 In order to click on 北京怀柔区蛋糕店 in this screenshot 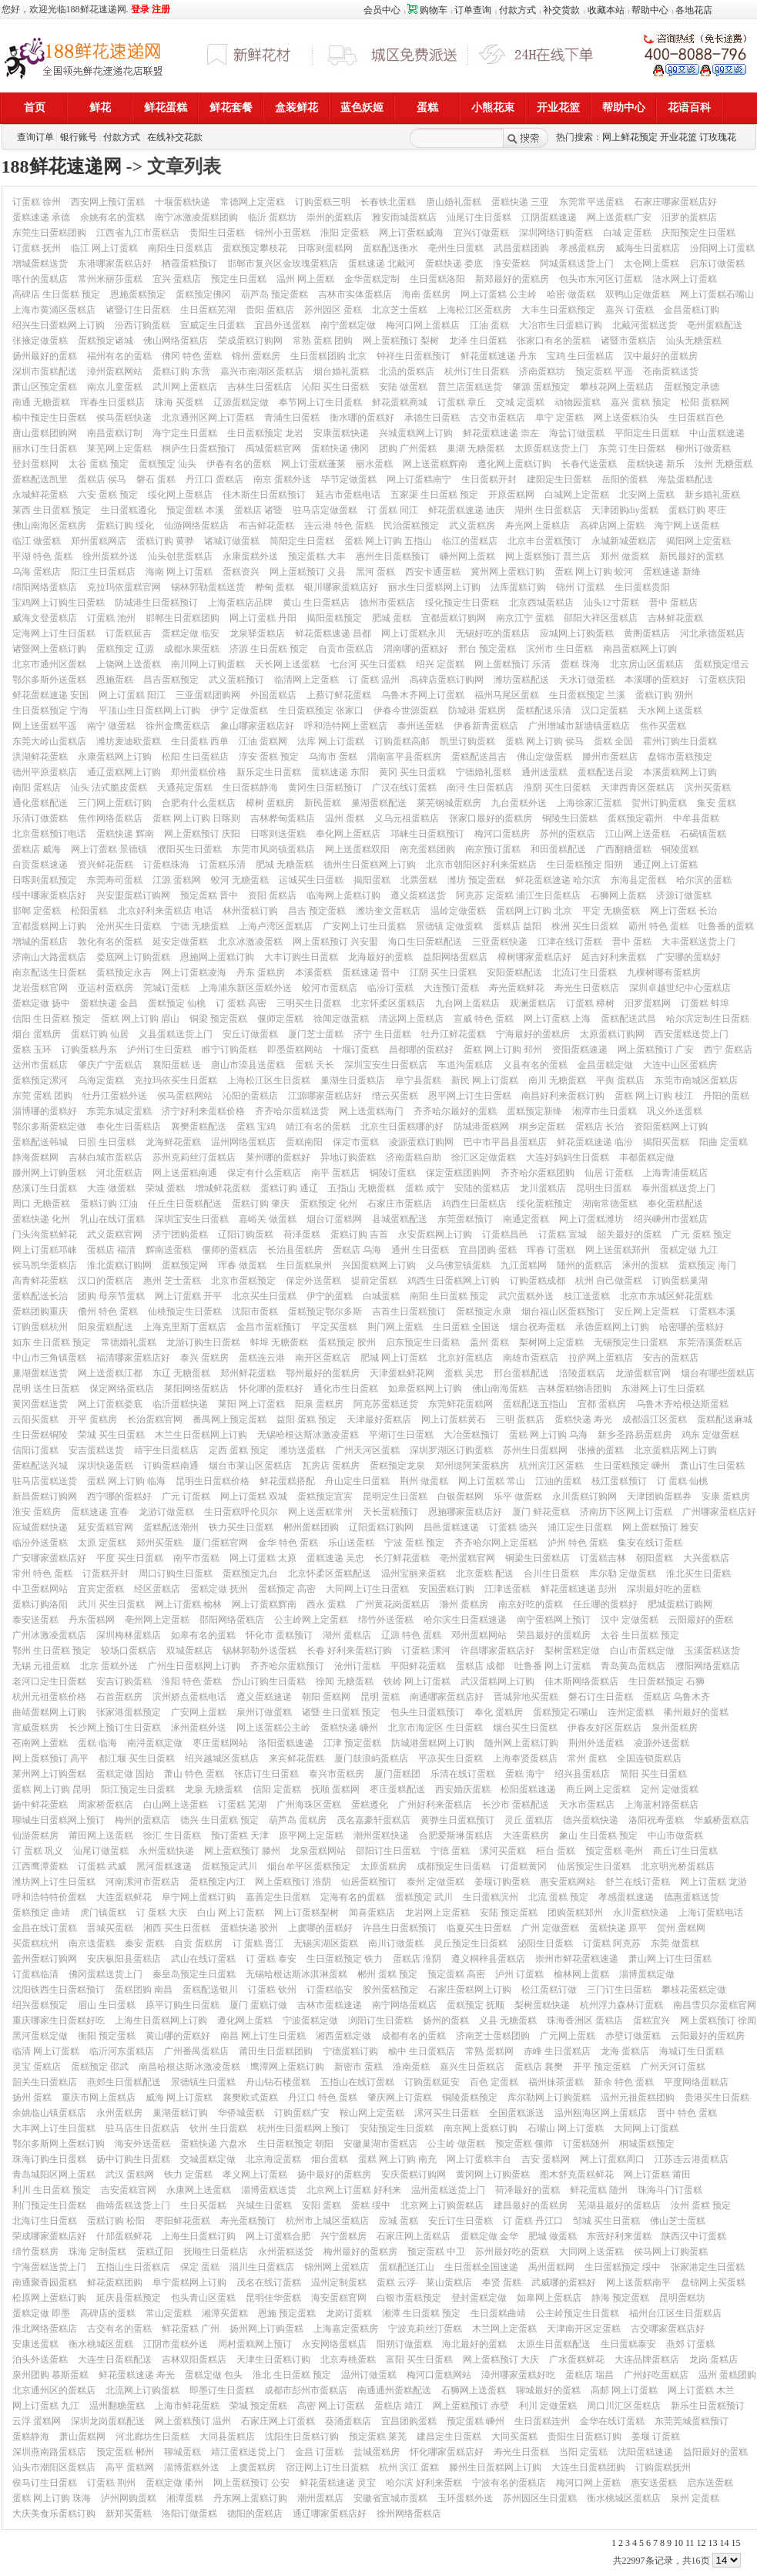, I will do `click(388, 1003)`.